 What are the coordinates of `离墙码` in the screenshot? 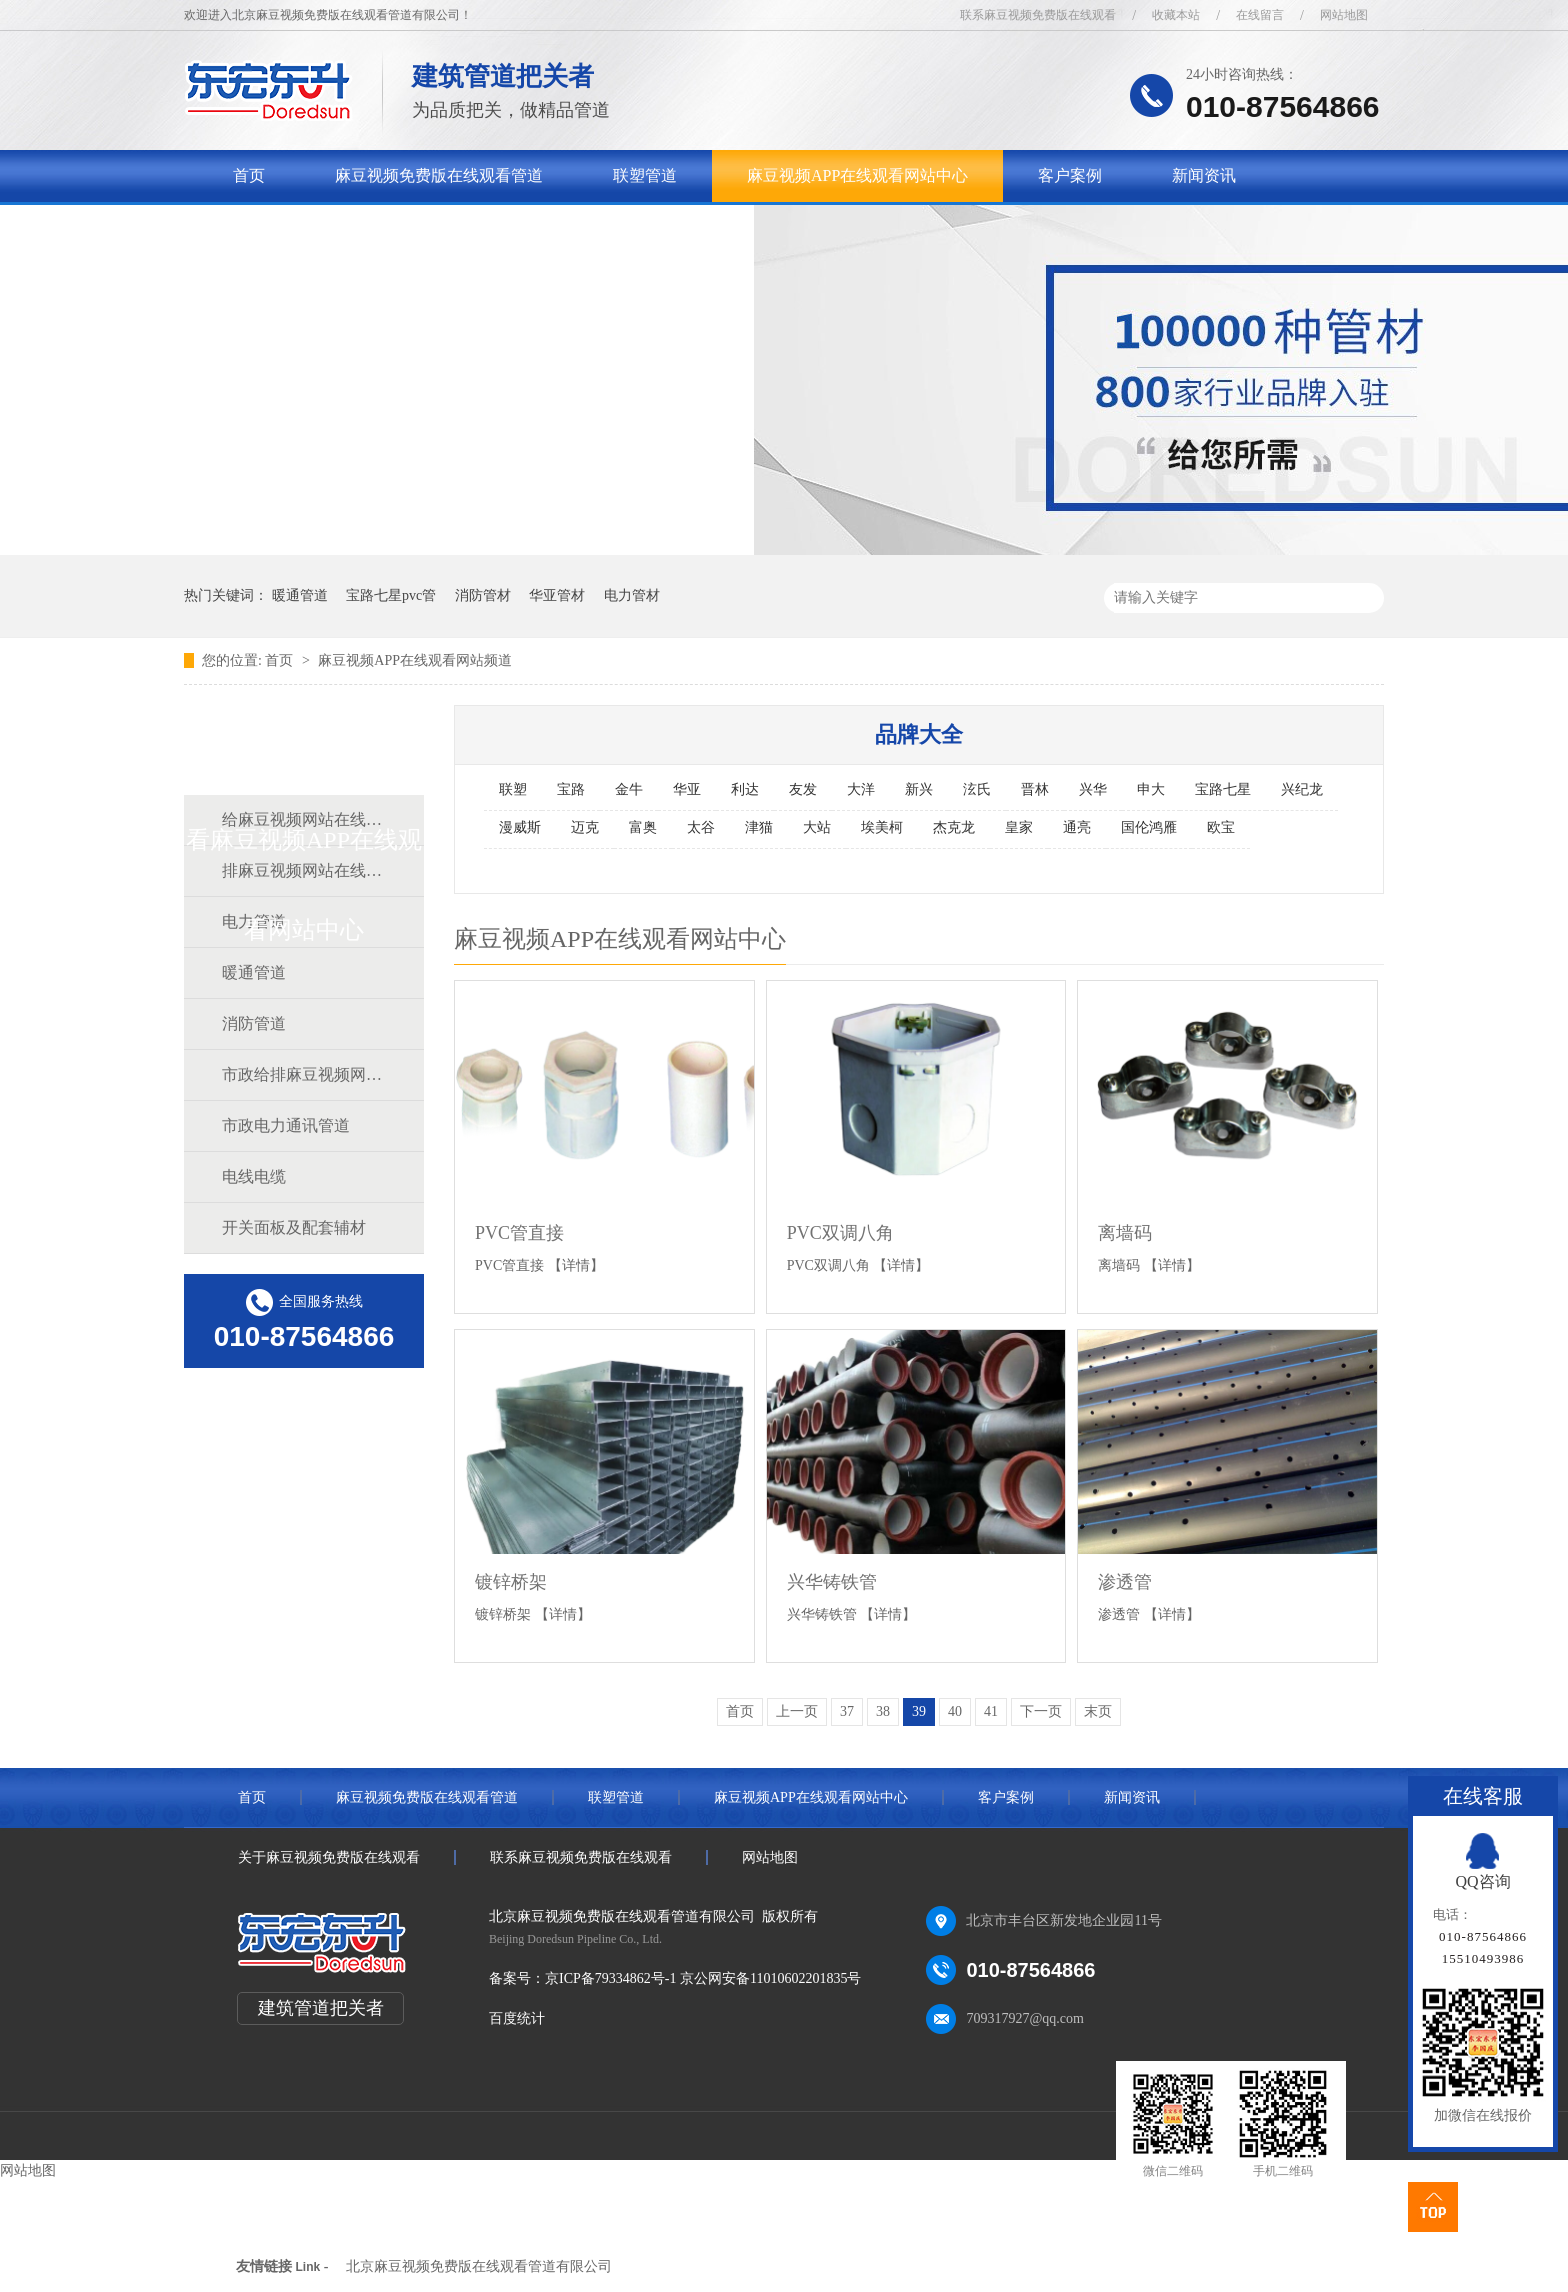 It's located at (1125, 1233).